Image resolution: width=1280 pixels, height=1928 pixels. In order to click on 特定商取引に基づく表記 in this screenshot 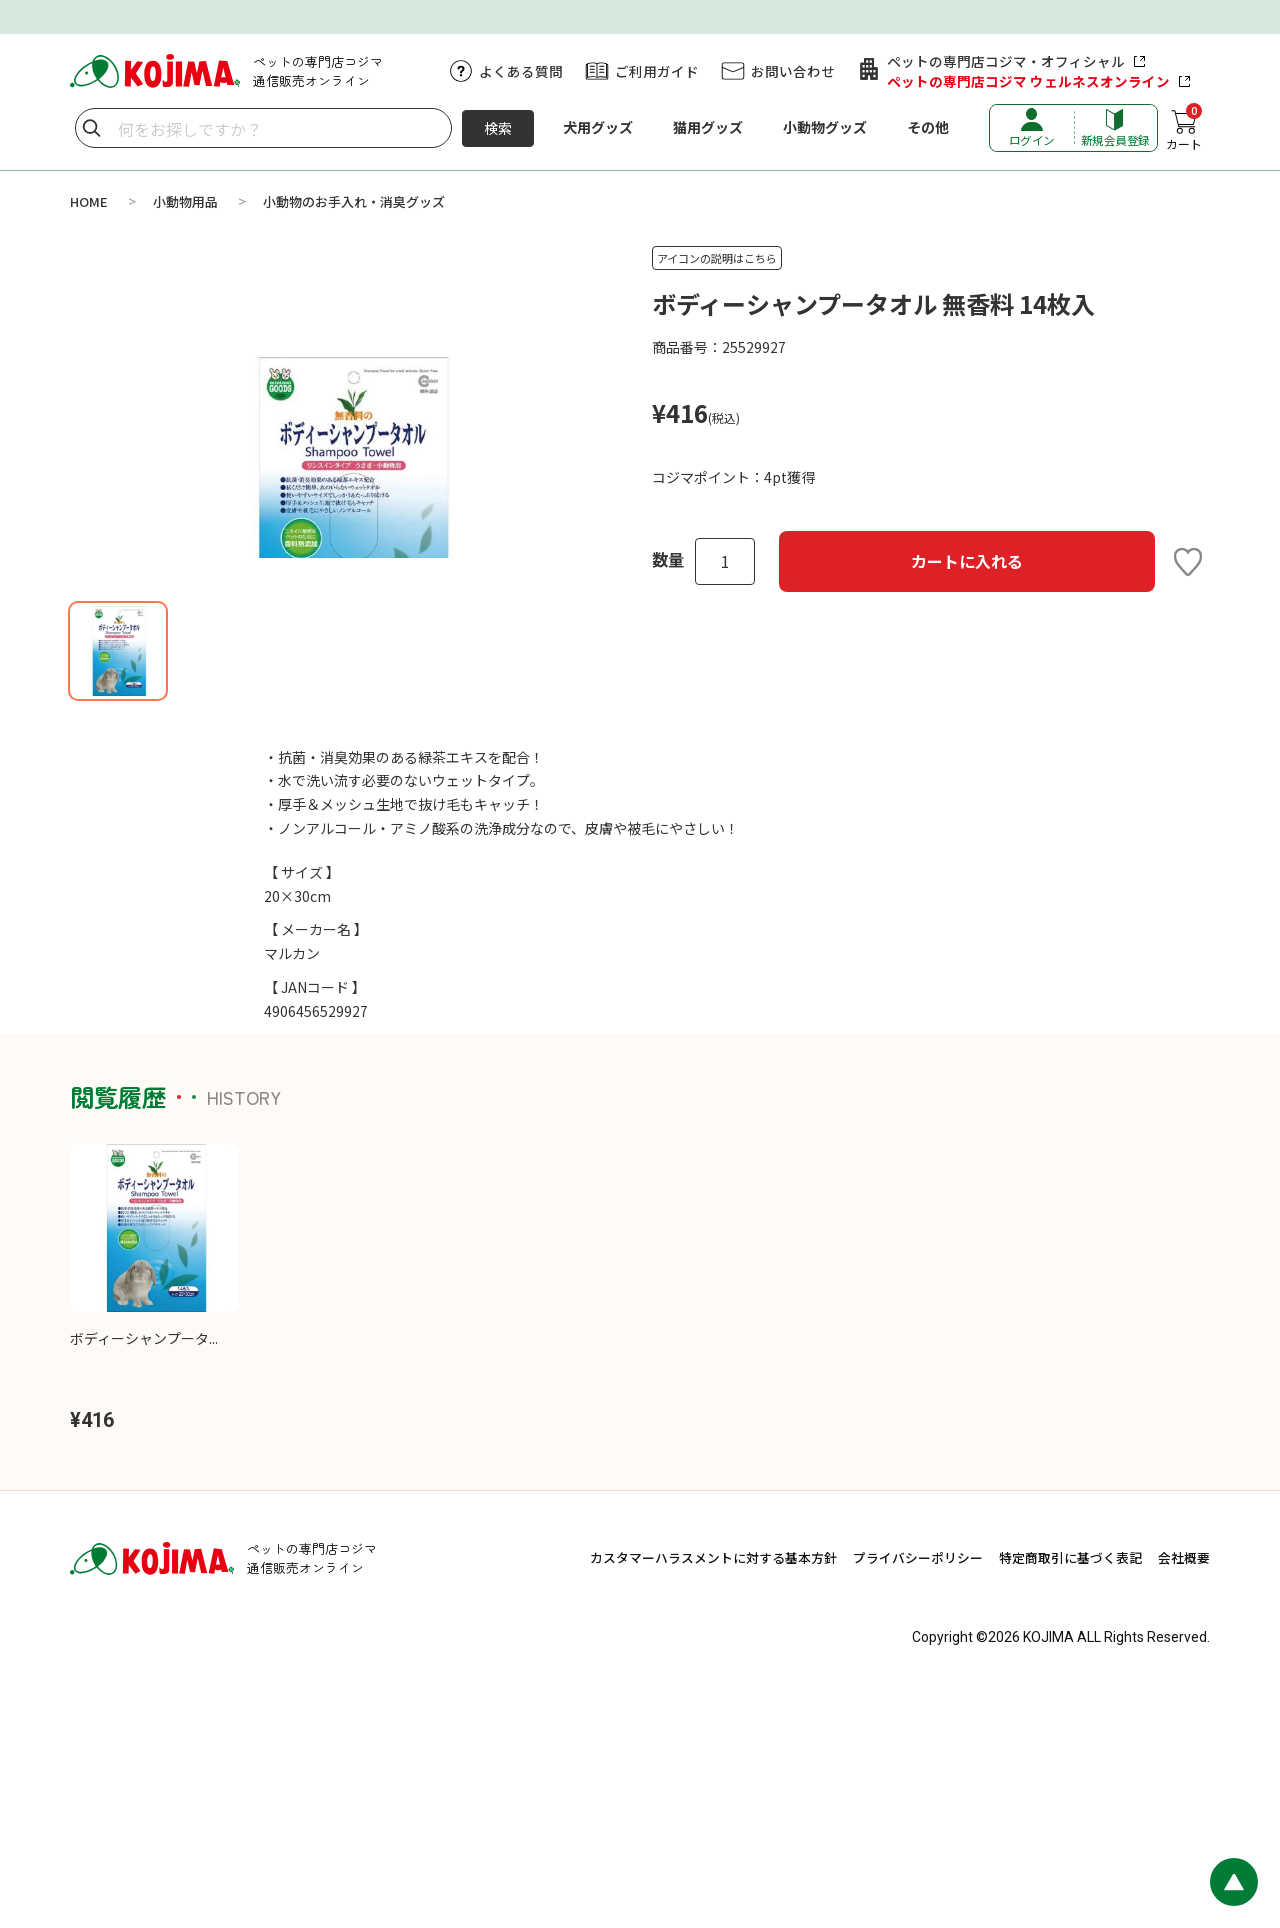, I will do `click(1070, 1795)`.